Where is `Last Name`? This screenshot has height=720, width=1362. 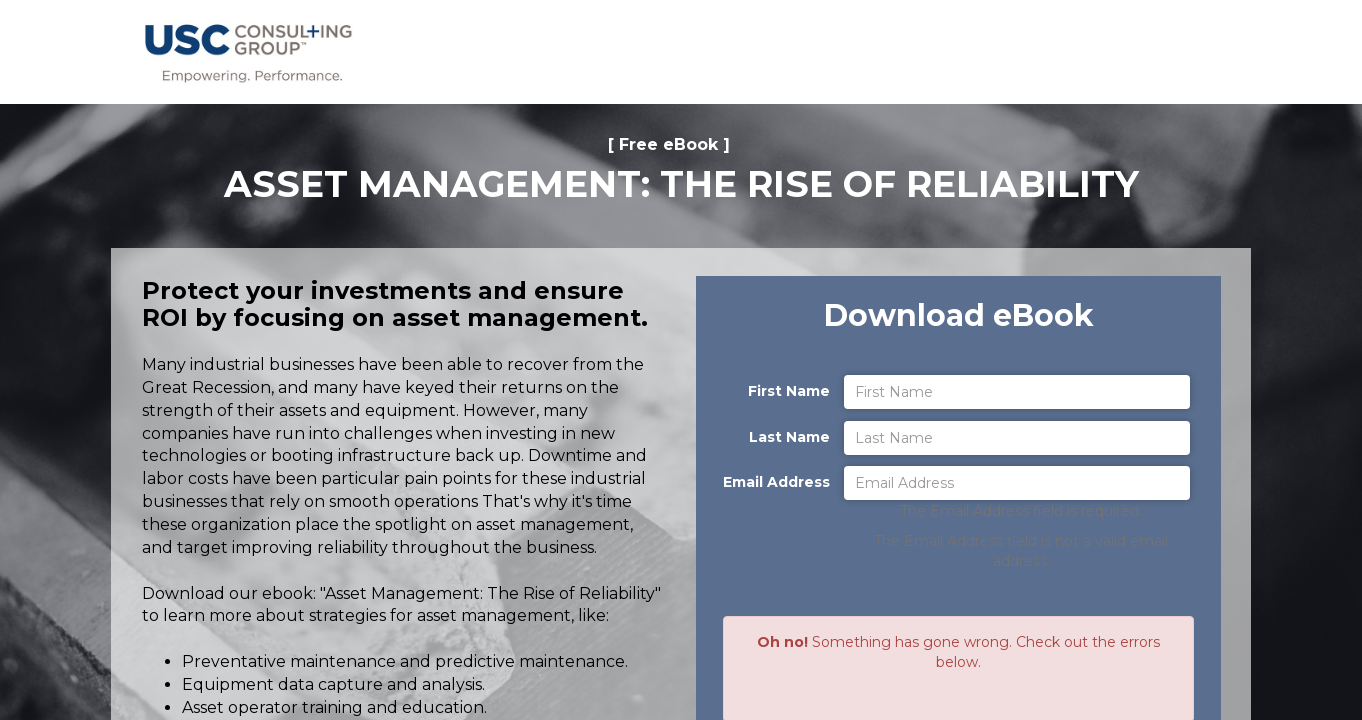
Last Name is located at coordinates (789, 437).